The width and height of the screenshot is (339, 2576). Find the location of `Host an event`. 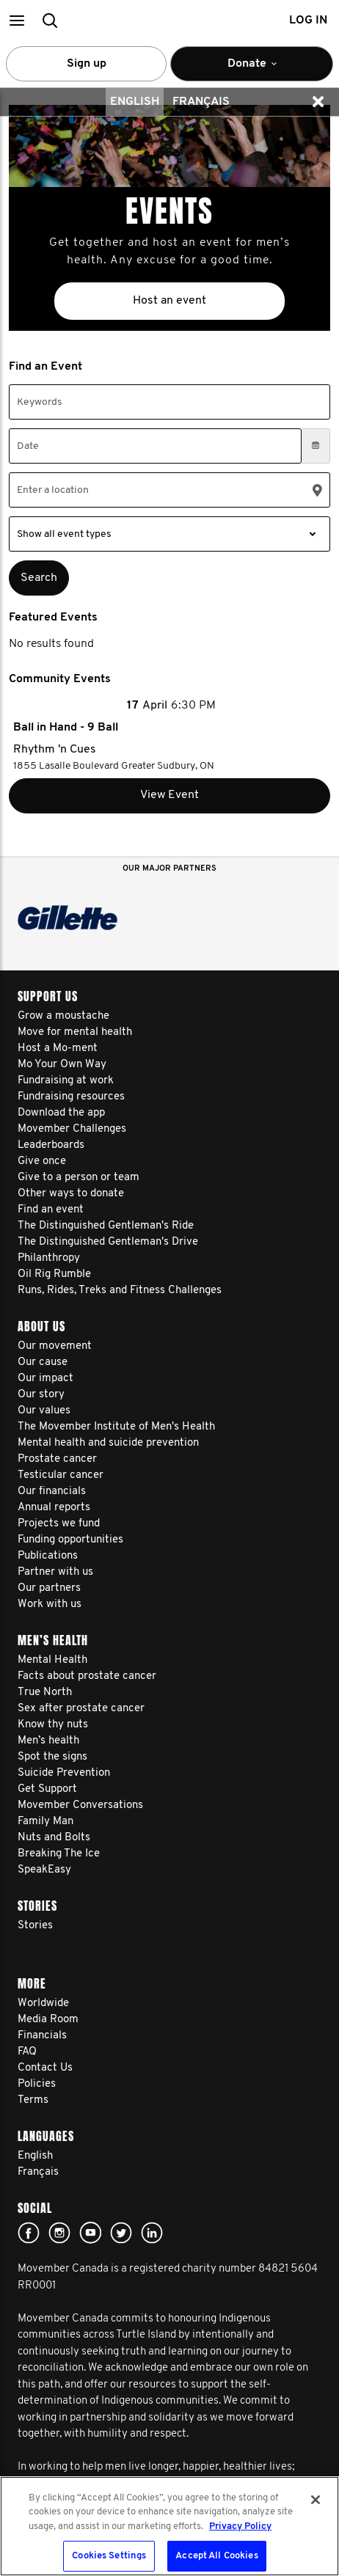

Host an event is located at coordinates (169, 301).